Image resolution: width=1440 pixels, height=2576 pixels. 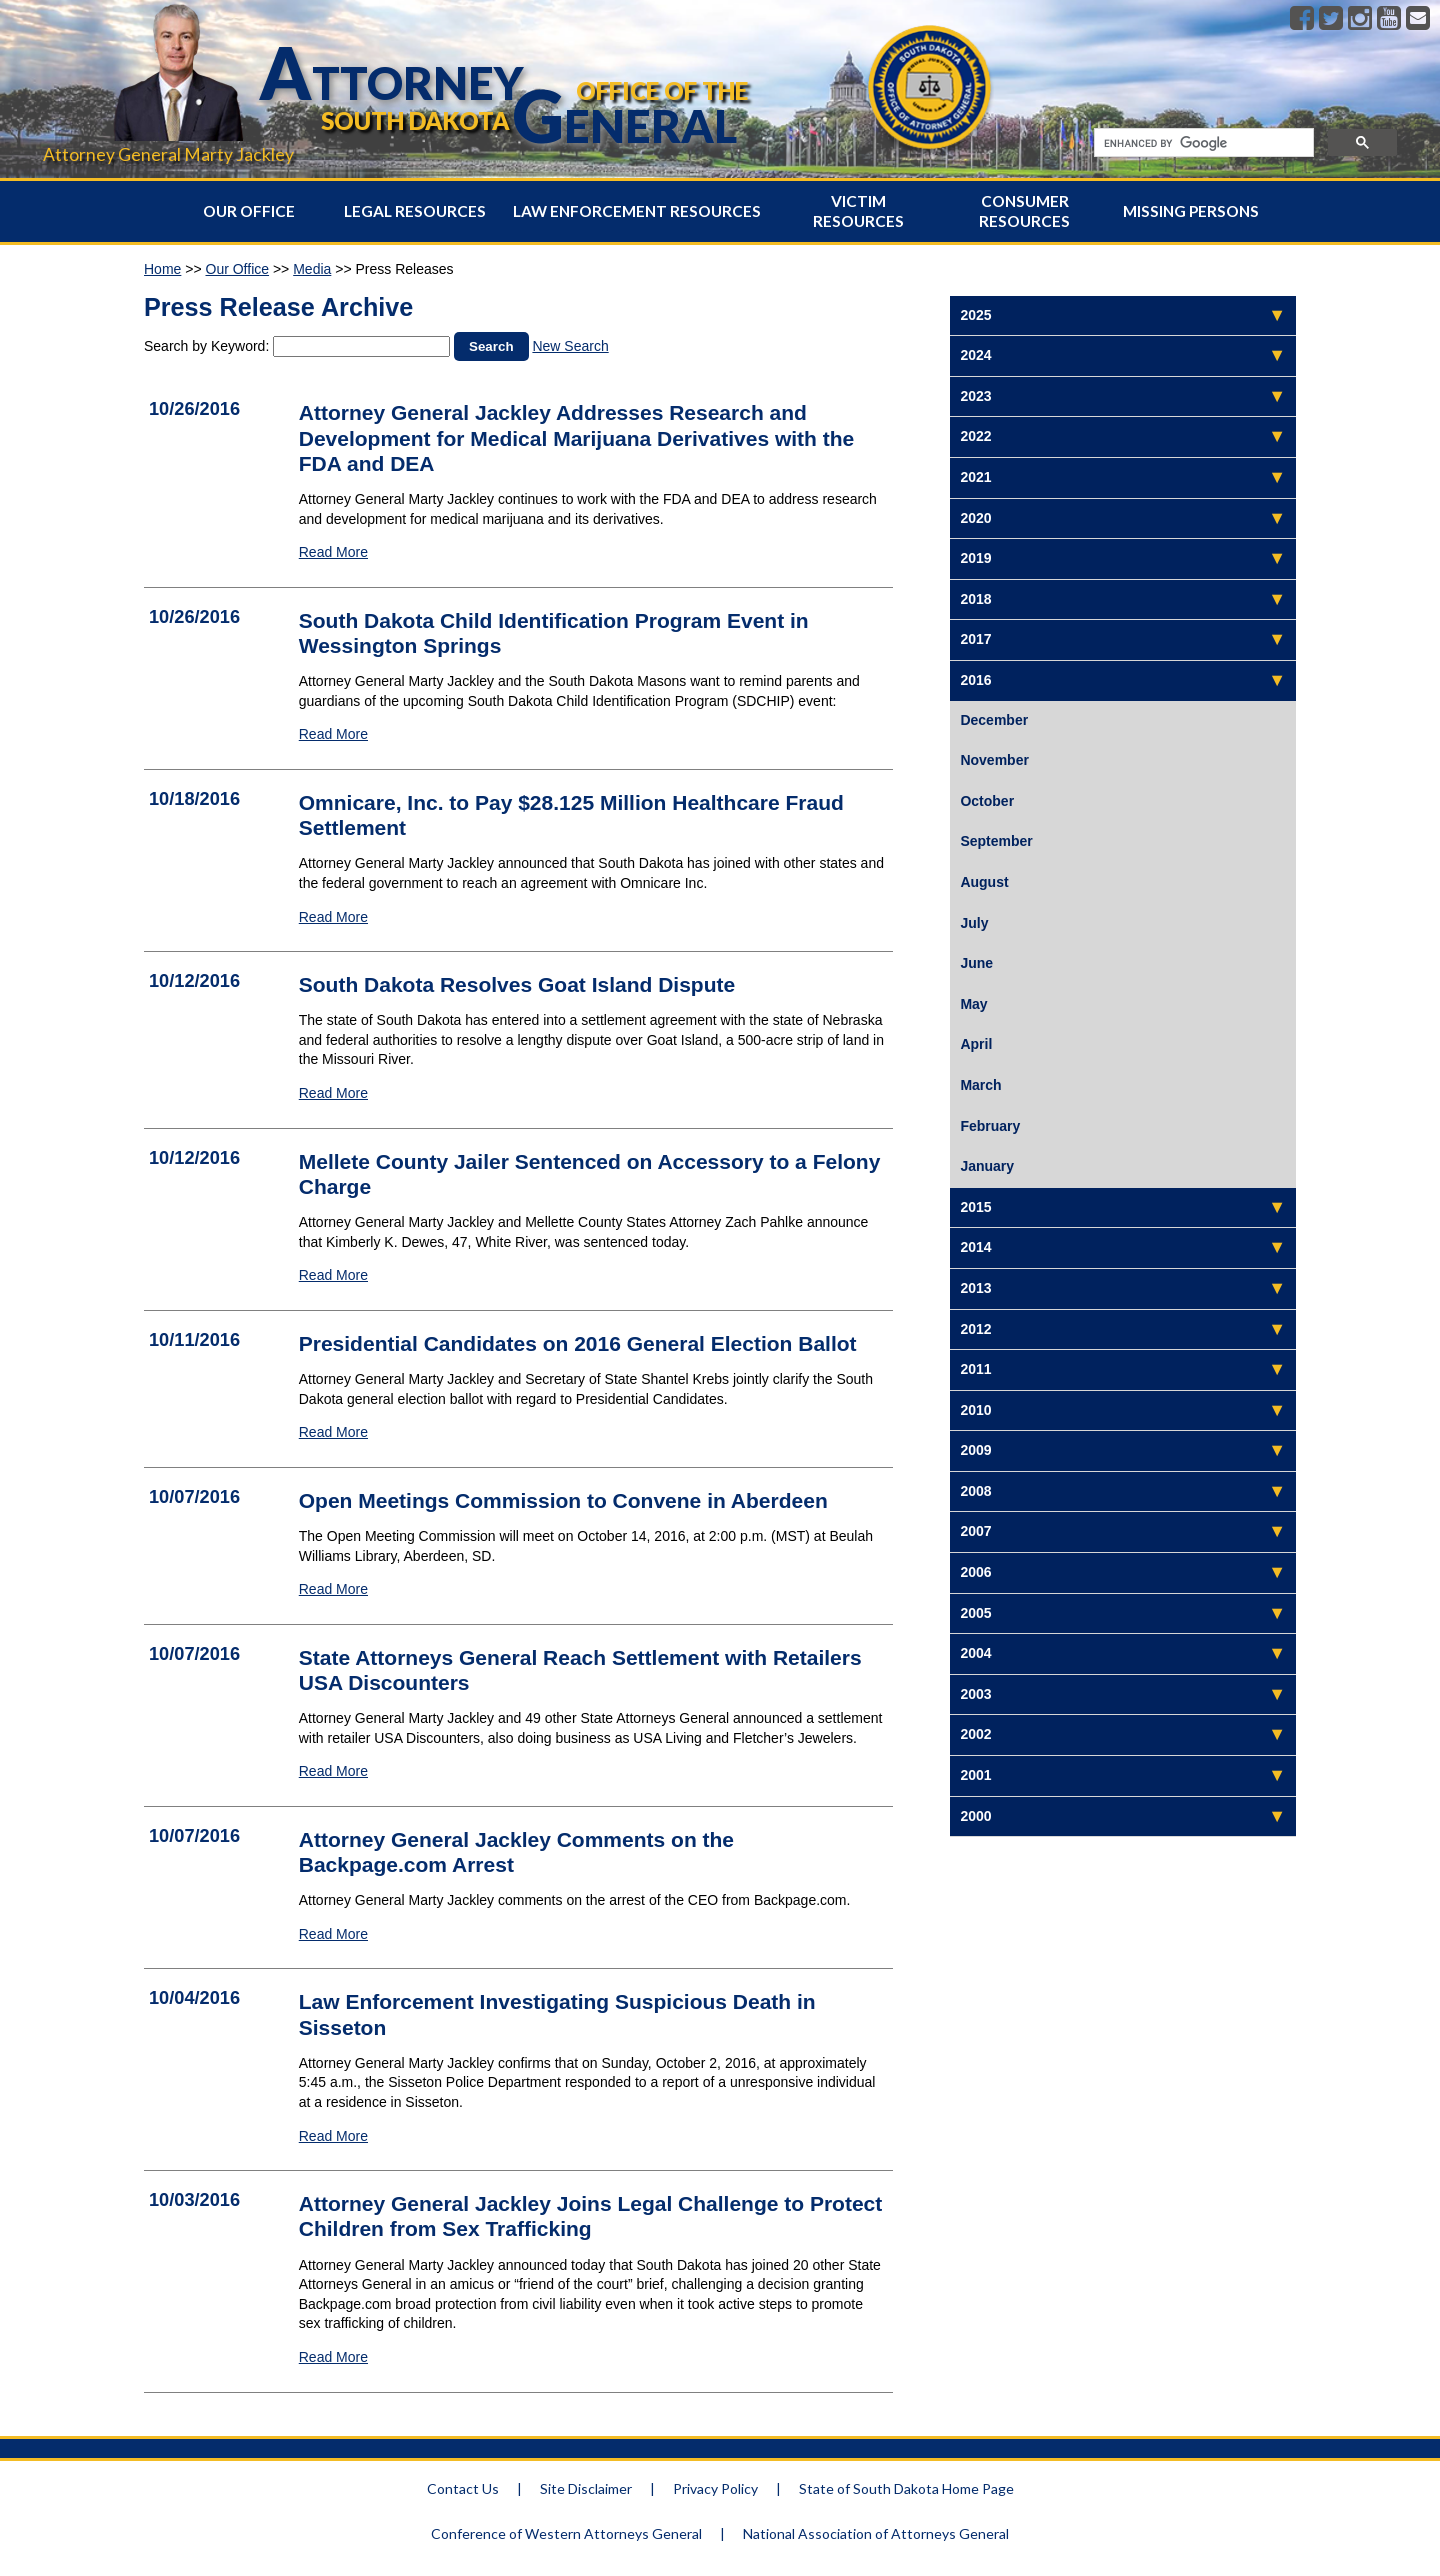 What do you see at coordinates (1202, 143) in the screenshot?
I see `[search]` at bounding box center [1202, 143].